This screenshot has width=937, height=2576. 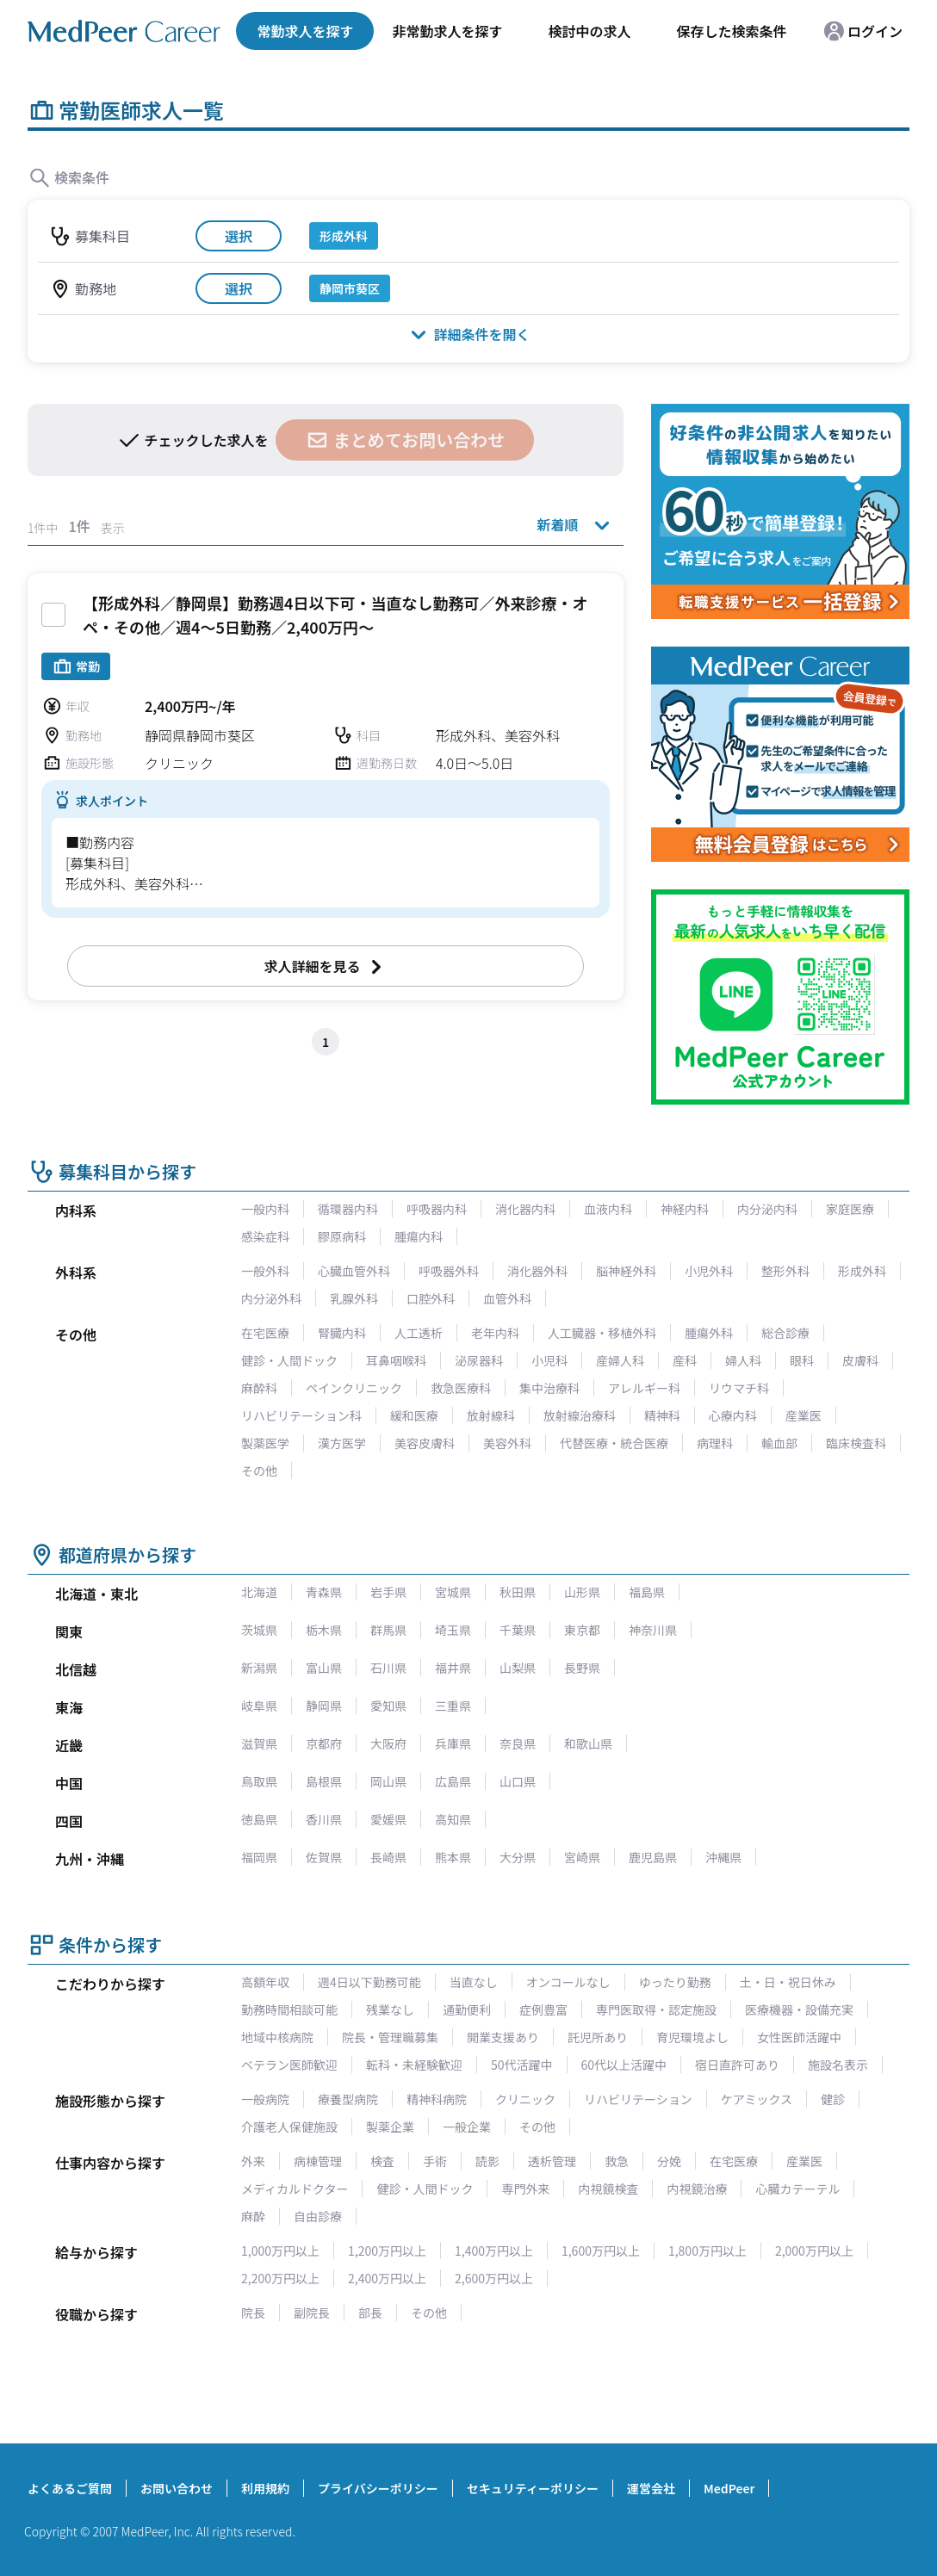 I want to click on 山形県, so click(x=582, y=1592).